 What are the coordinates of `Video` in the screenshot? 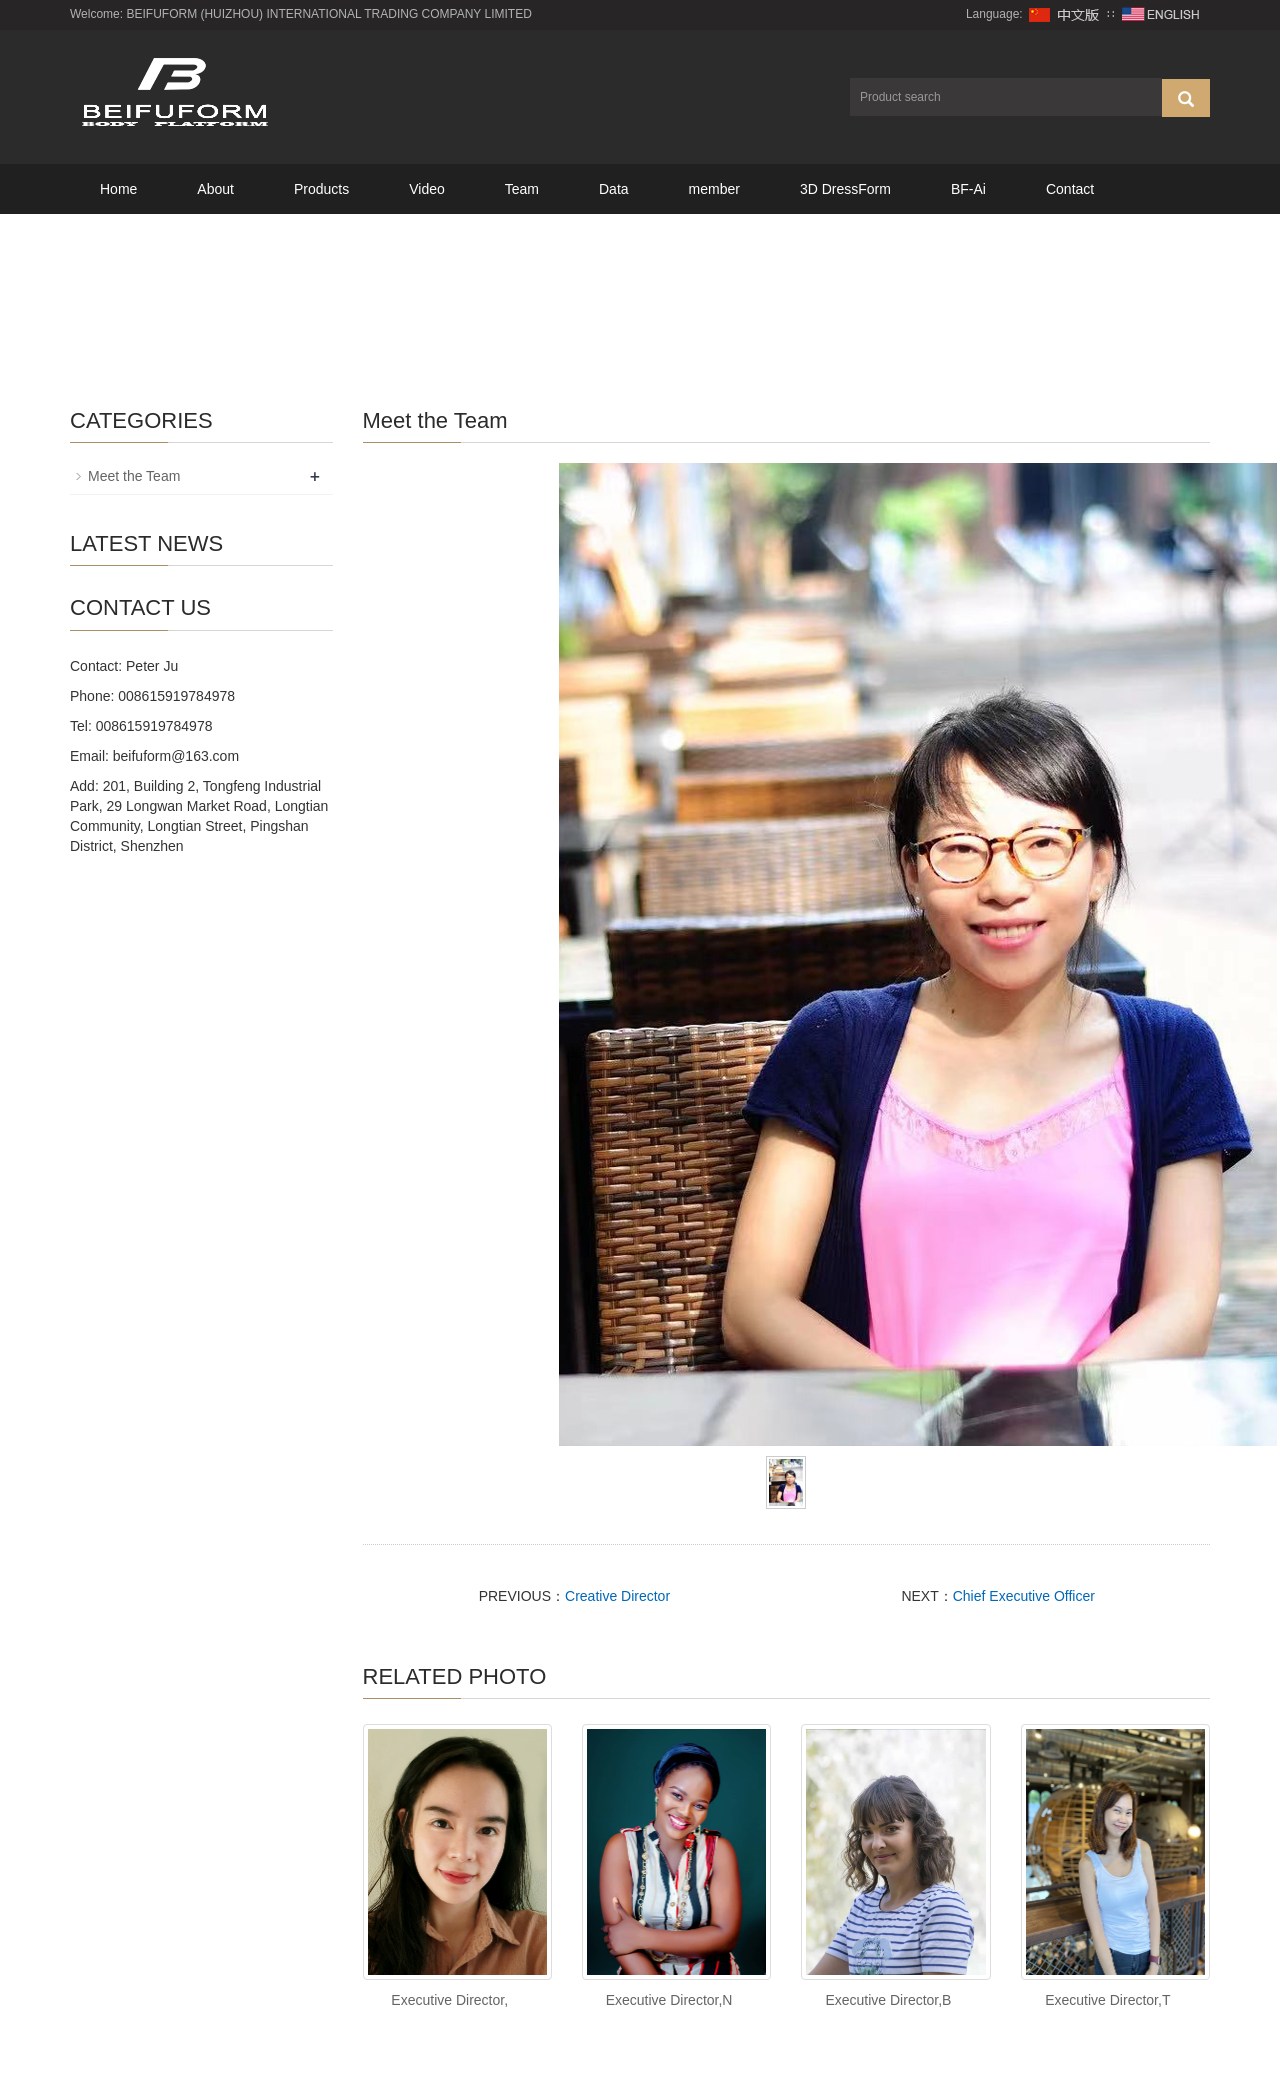 It's located at (427, 189).